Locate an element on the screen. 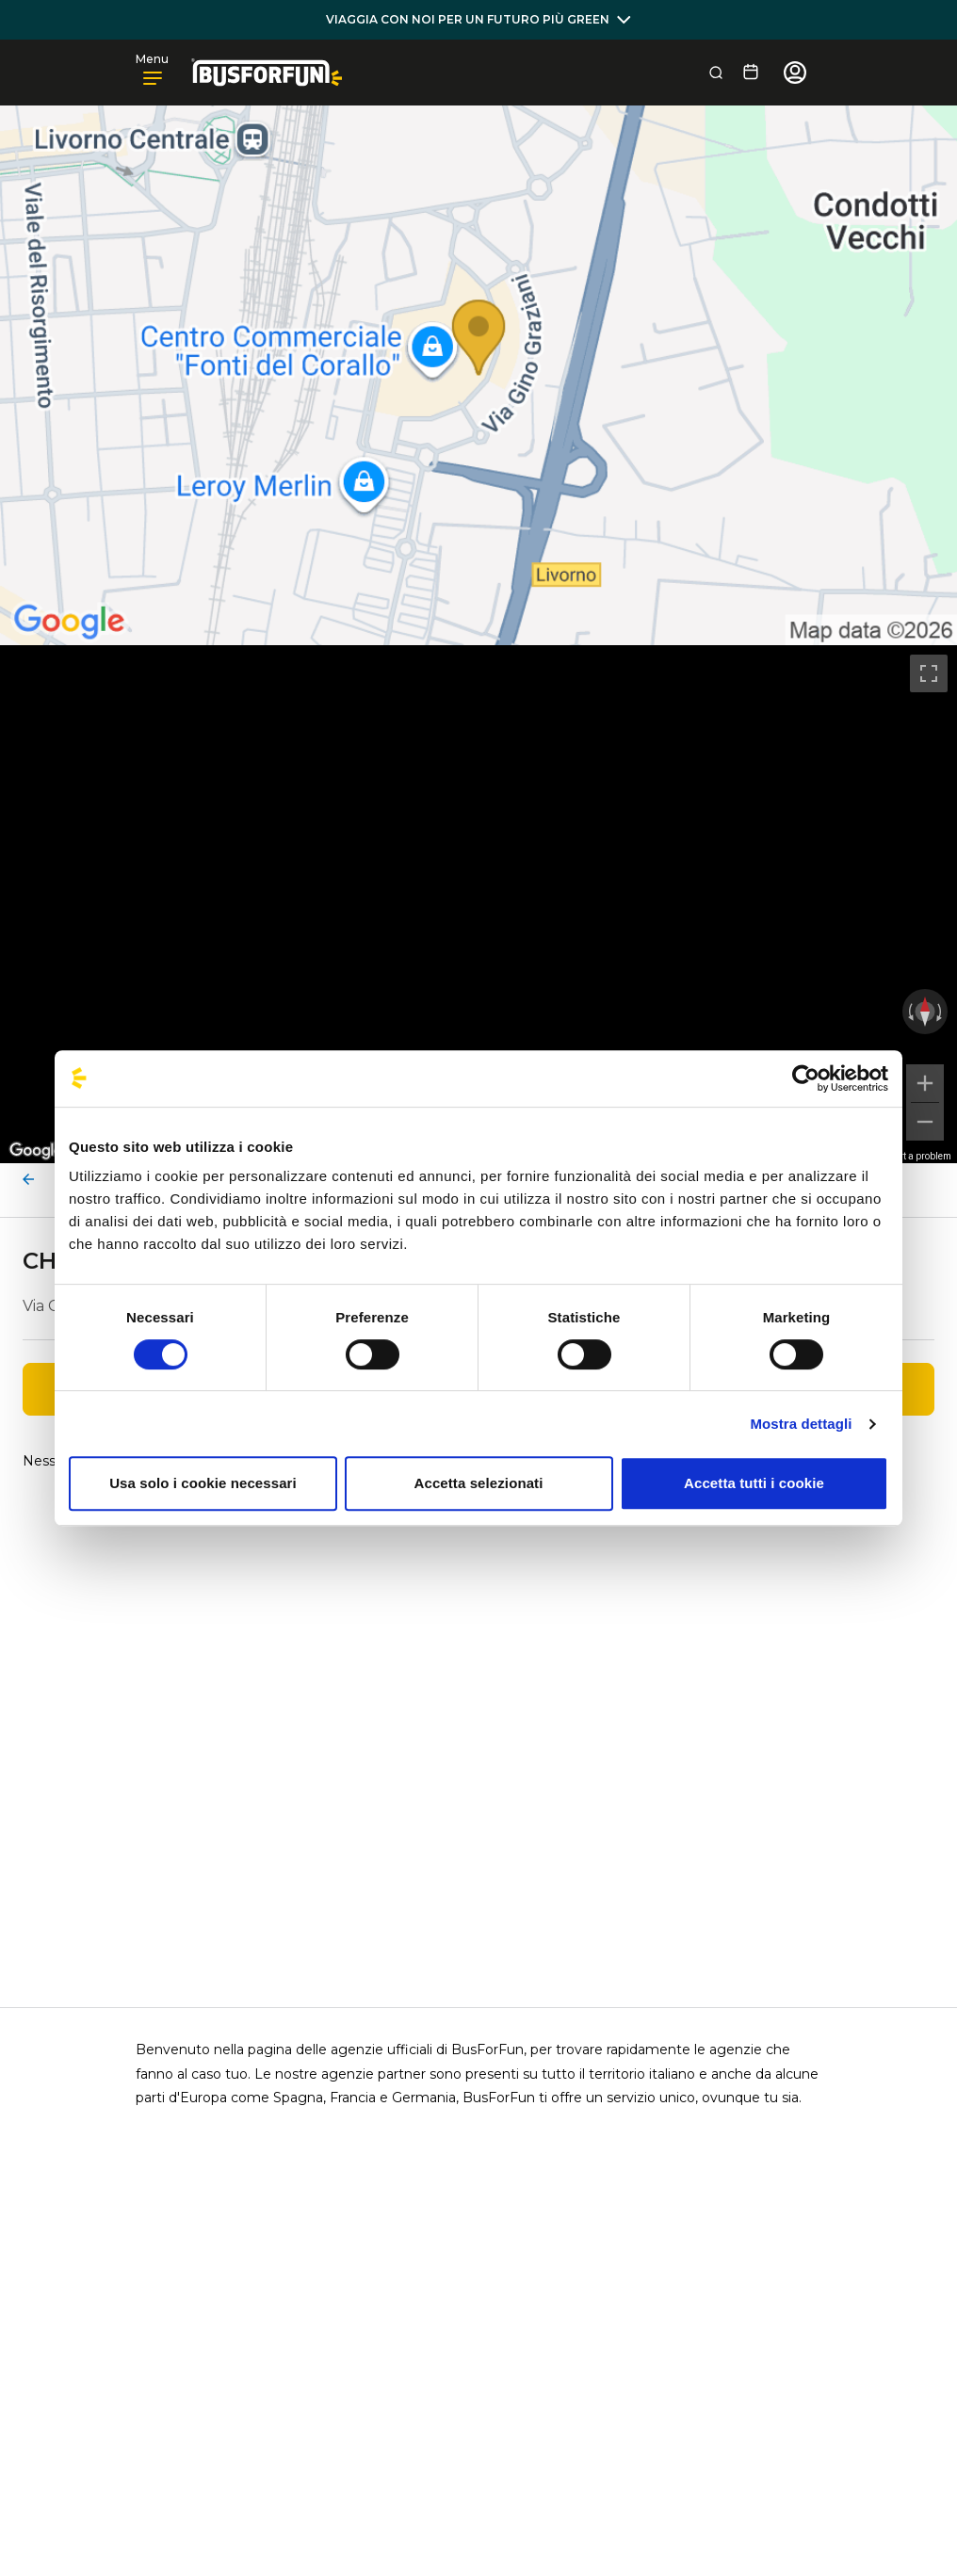 The width and height of the screenshot is (957, 2576). Report a problem is located at coordinates (915, 1156).